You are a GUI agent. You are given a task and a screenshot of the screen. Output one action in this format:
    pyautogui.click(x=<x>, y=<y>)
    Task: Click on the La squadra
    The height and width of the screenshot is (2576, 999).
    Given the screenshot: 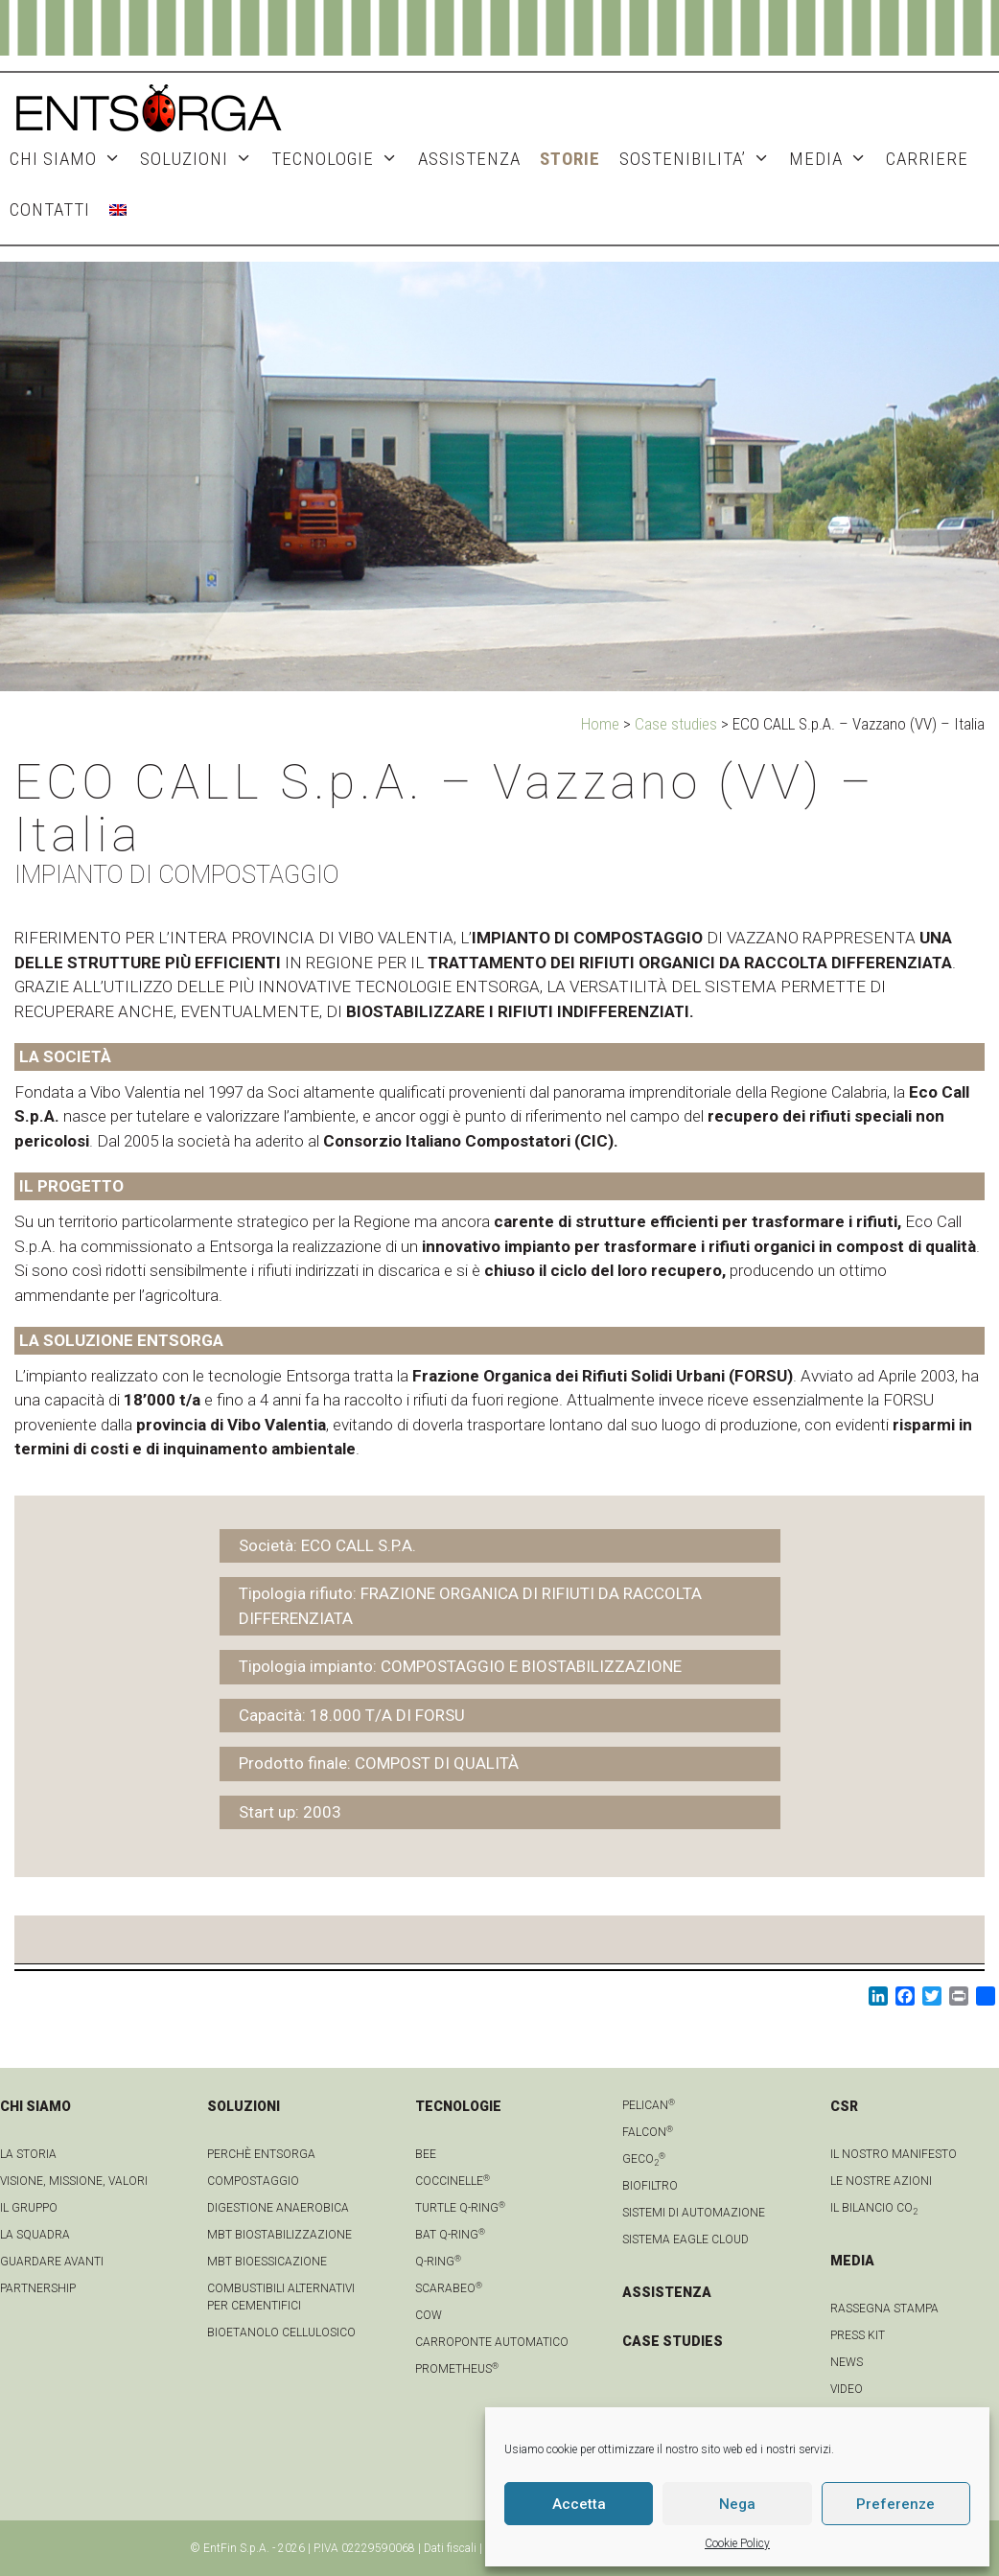 What is the action you would take?
    pyautogui.click(x=35, y=2234)
    